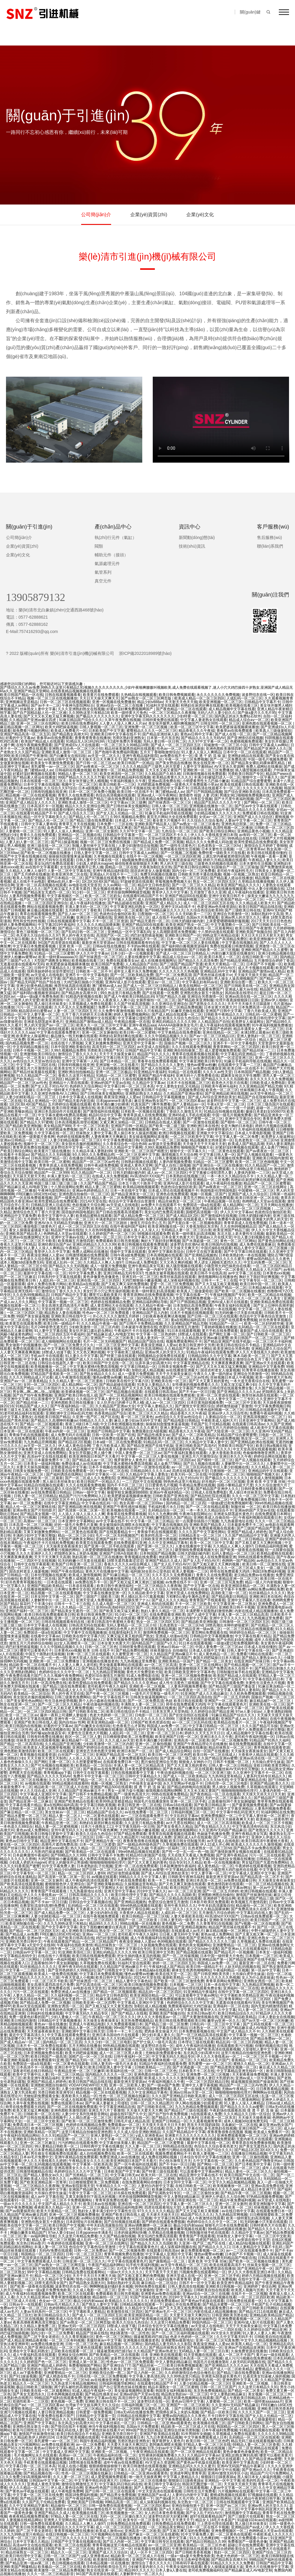 This screenshot has height=2576, width=295. Describe the element at coordinates (168, 2312) in the screenshot. I see `国产亚洲av毛片一区二区三区` at that location.